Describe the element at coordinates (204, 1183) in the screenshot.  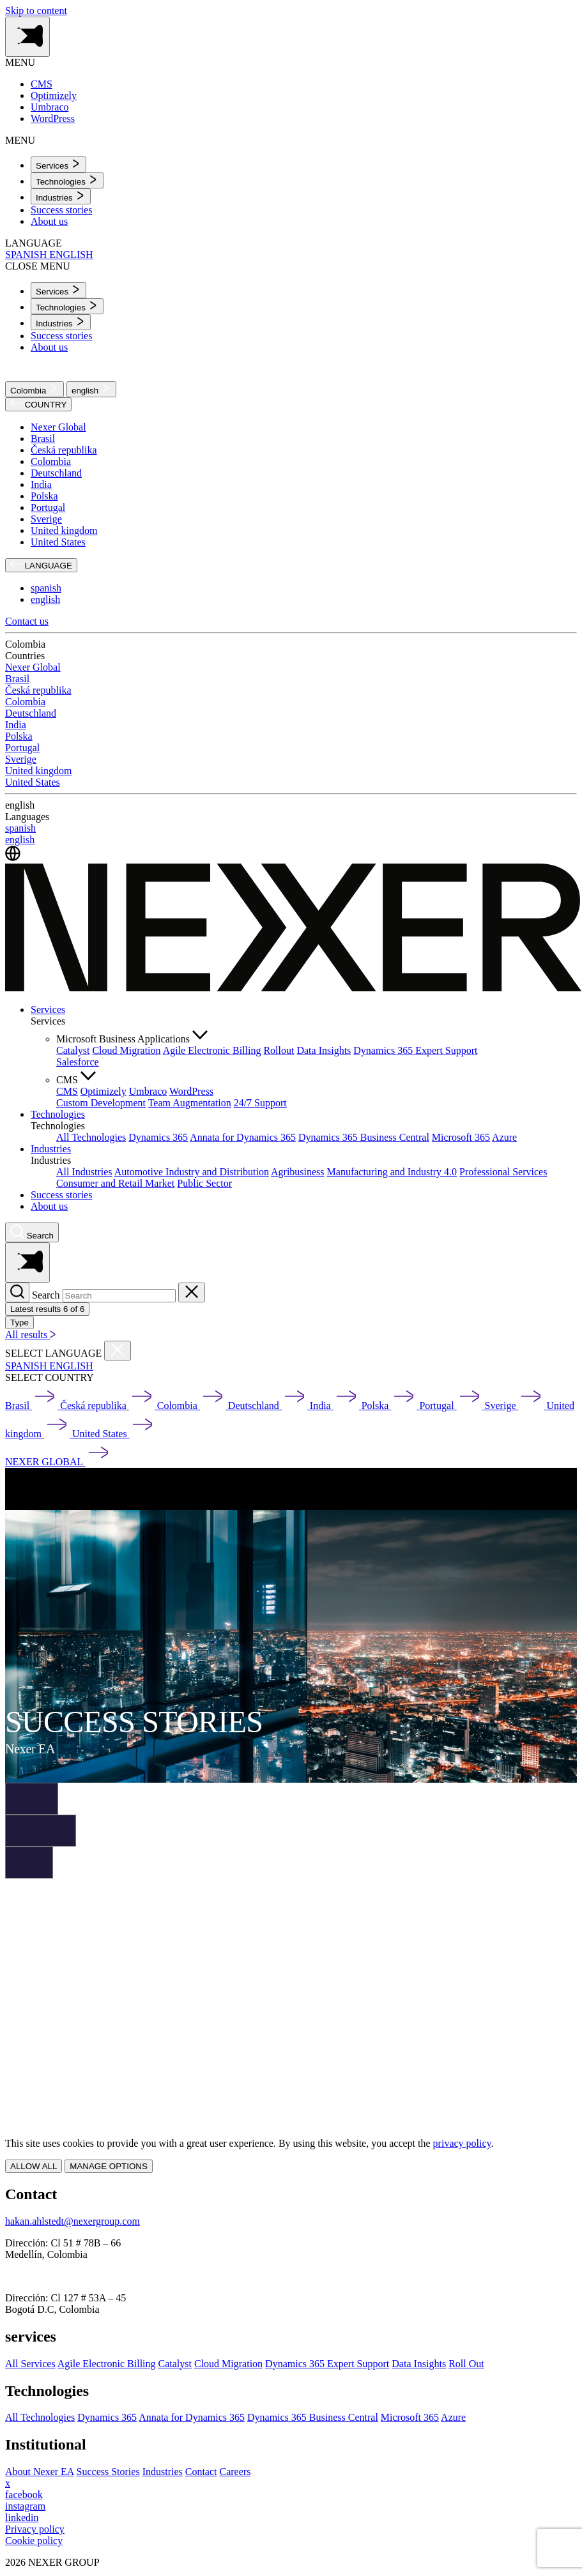
I see `Public Sector [menuitem]` at that location.